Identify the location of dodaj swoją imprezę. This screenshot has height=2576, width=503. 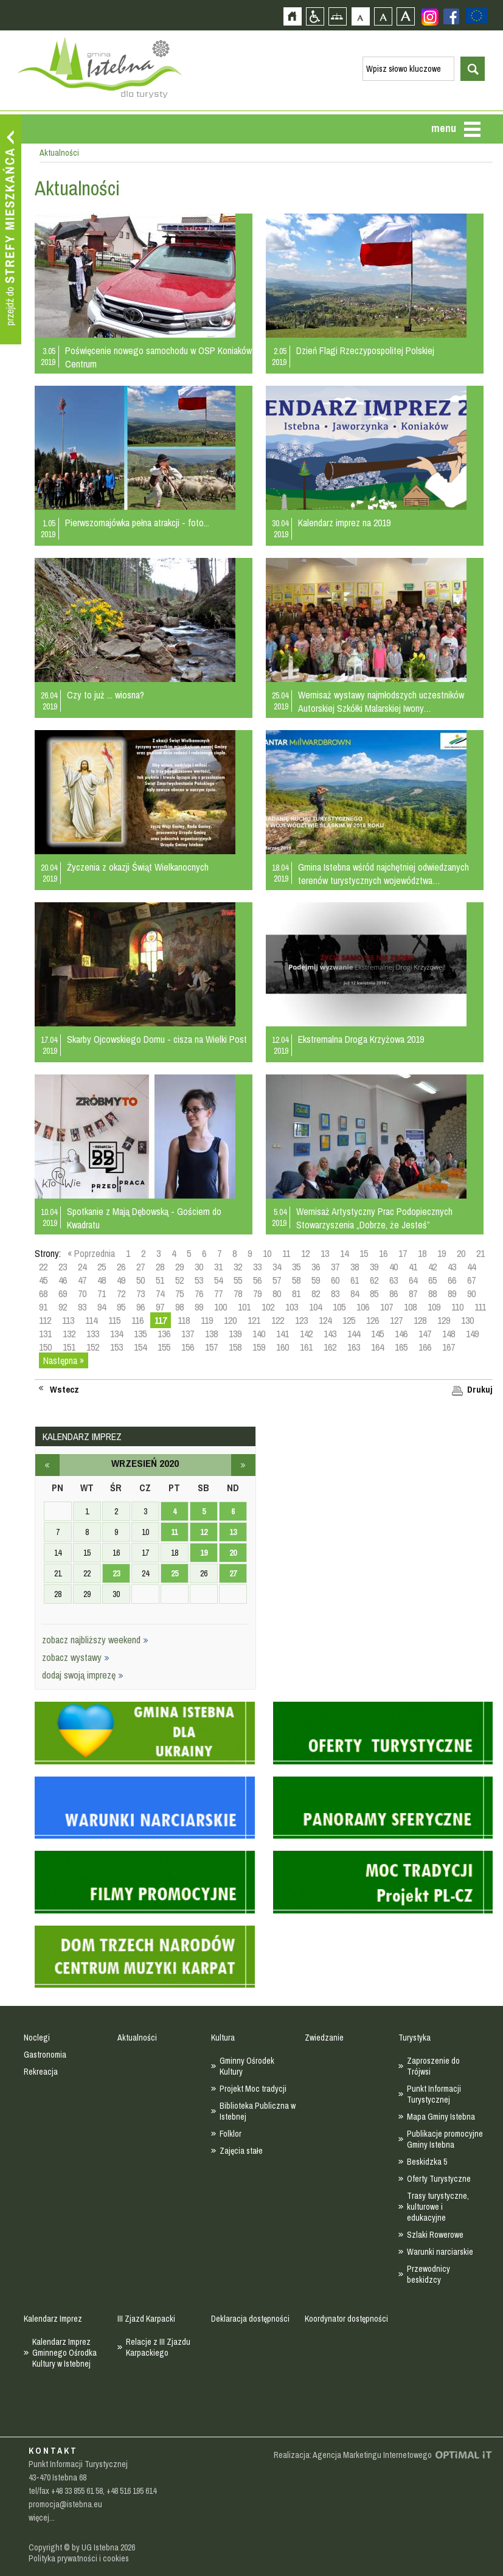
(82, 1674).